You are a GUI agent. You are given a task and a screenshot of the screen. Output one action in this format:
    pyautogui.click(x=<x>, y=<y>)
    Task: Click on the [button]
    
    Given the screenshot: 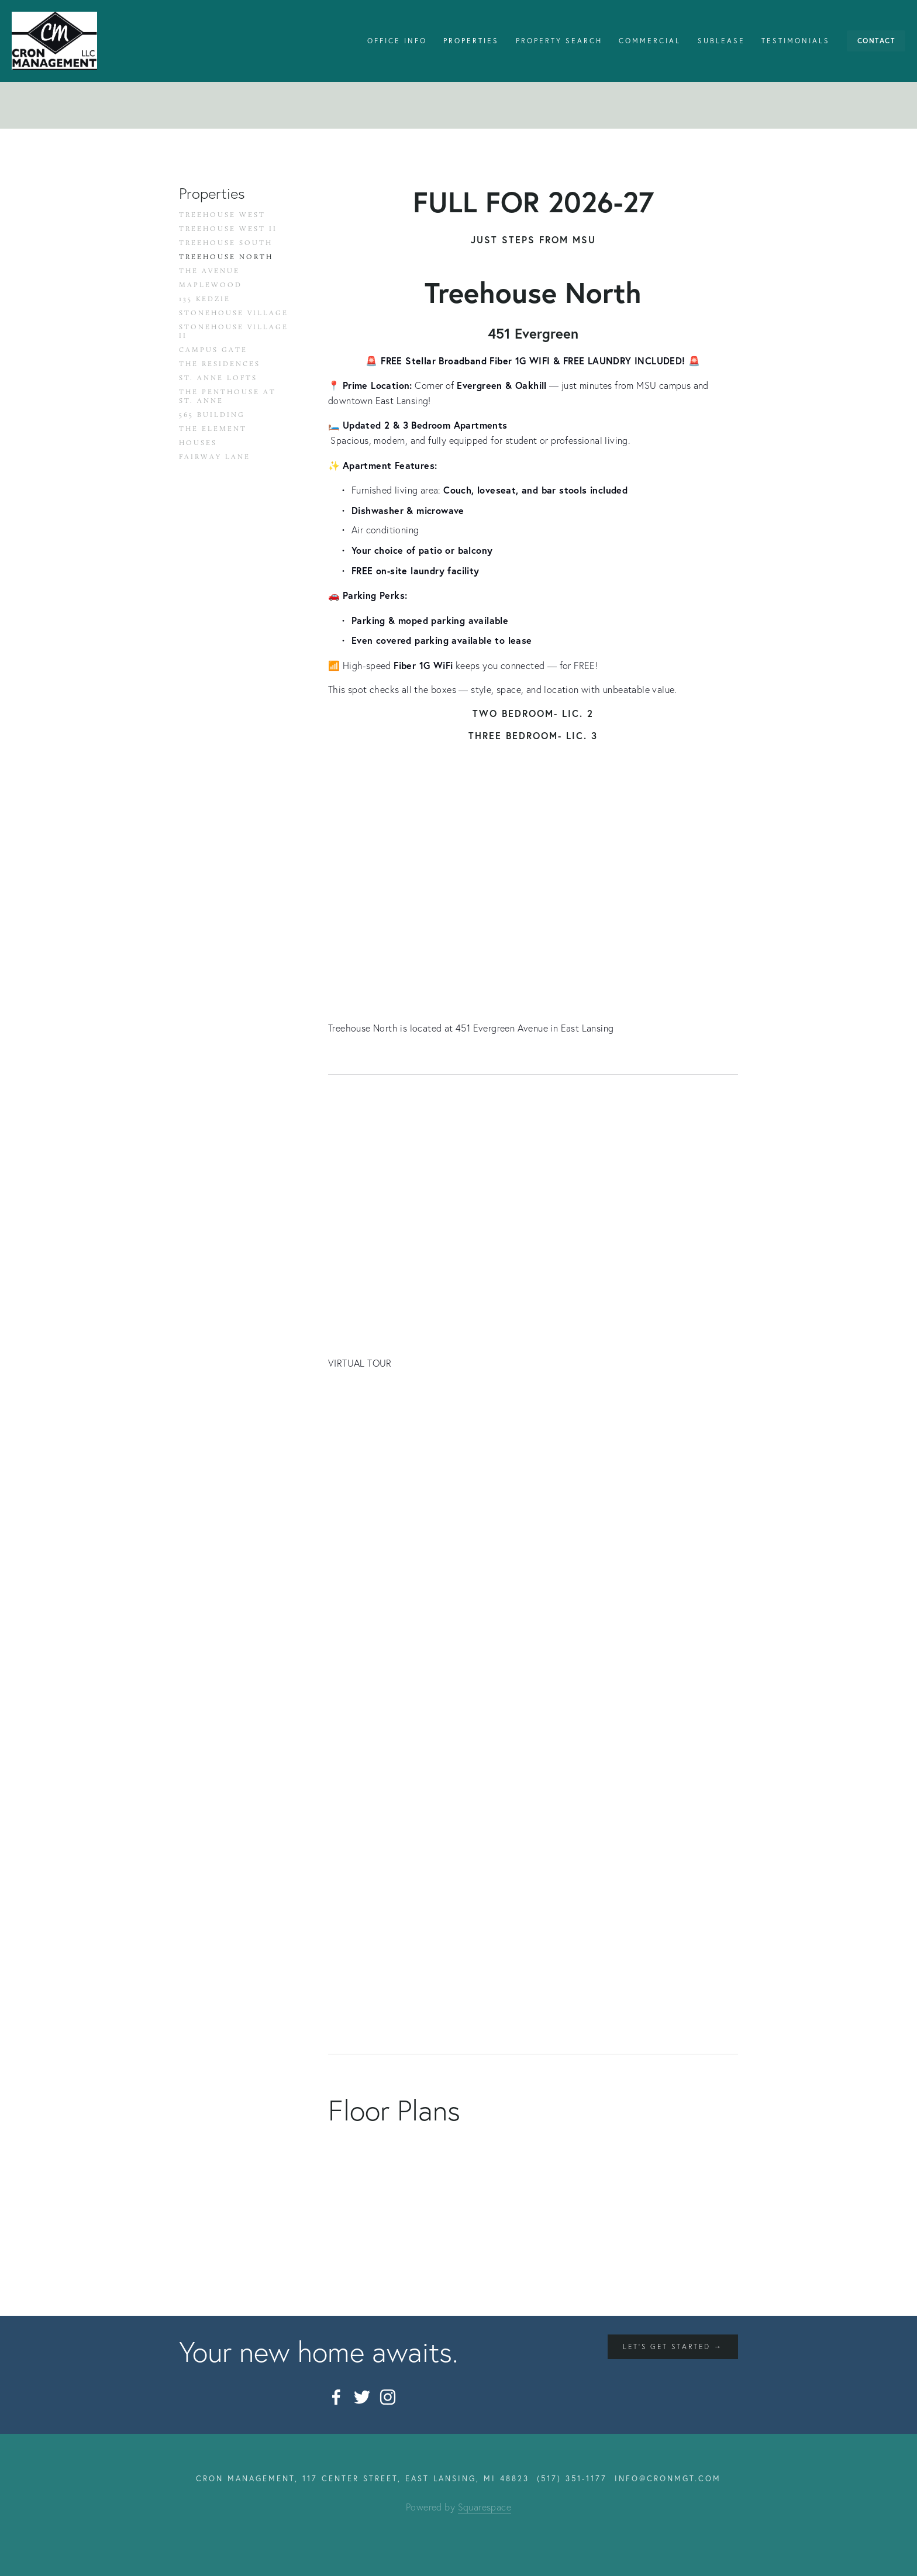 What is the action you would take?
    pyautogui.click(x=379, y=1451)
    